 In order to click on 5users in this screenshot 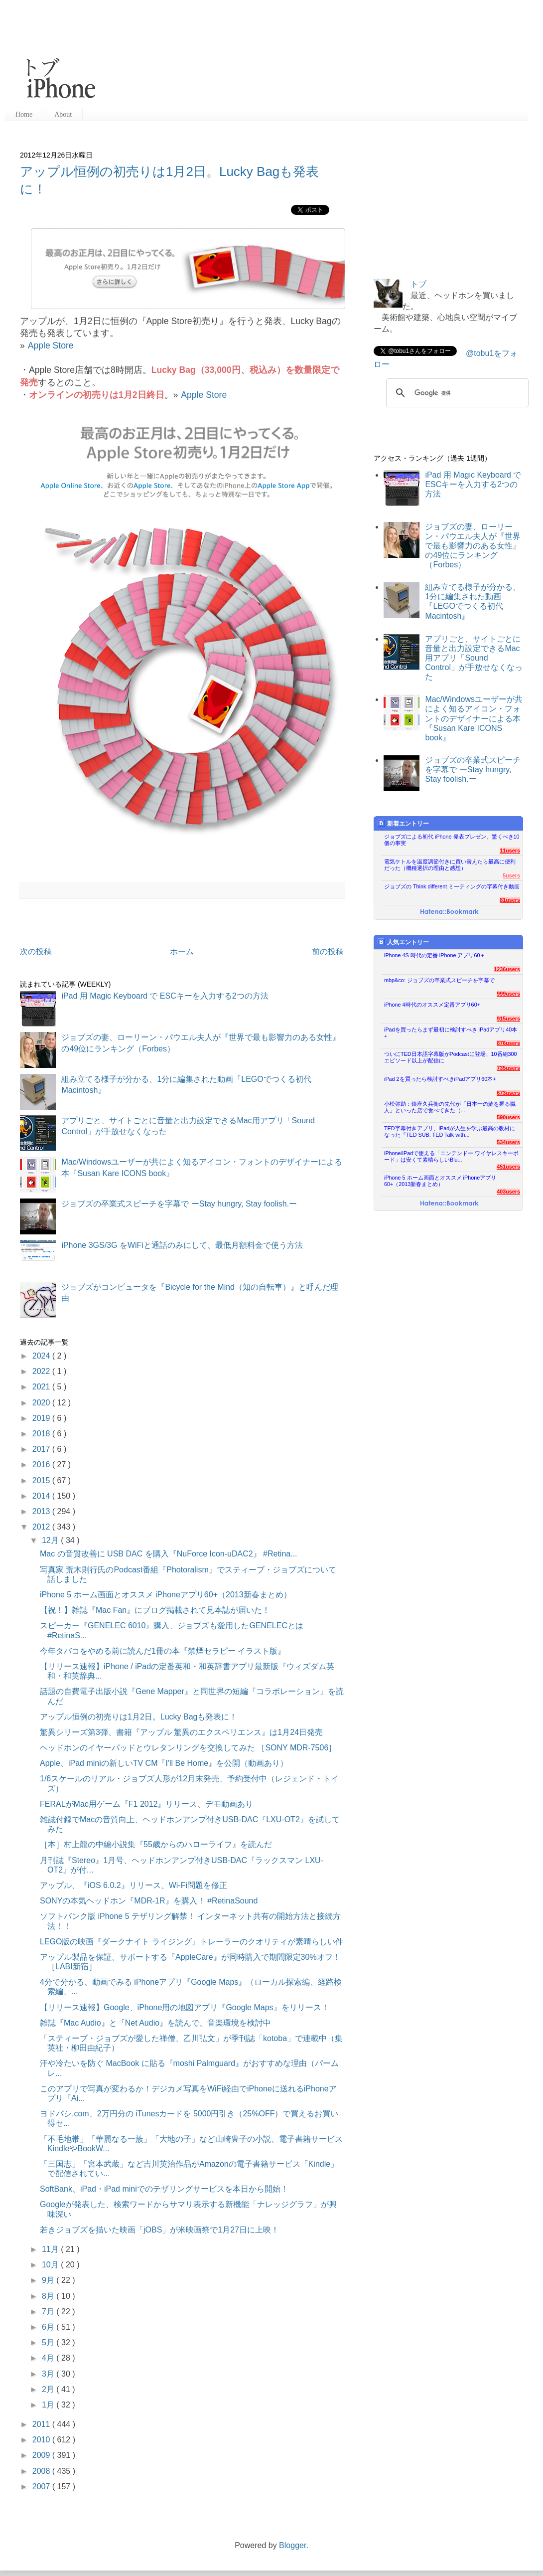, I will do `click(511, 875)`.